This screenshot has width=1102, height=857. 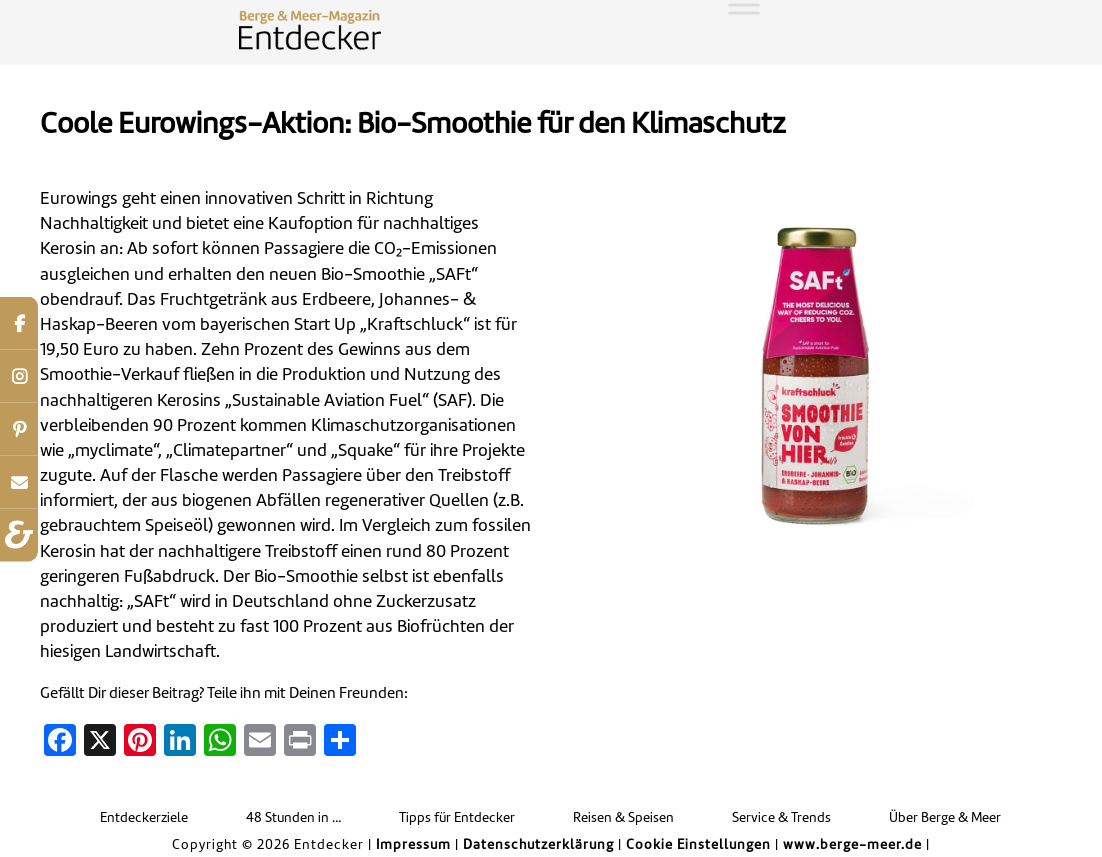 What do you see at coordinates (538, 845) in the screenshot?
I see `Datenschutzerklärung` at bounding box center [538, 845].